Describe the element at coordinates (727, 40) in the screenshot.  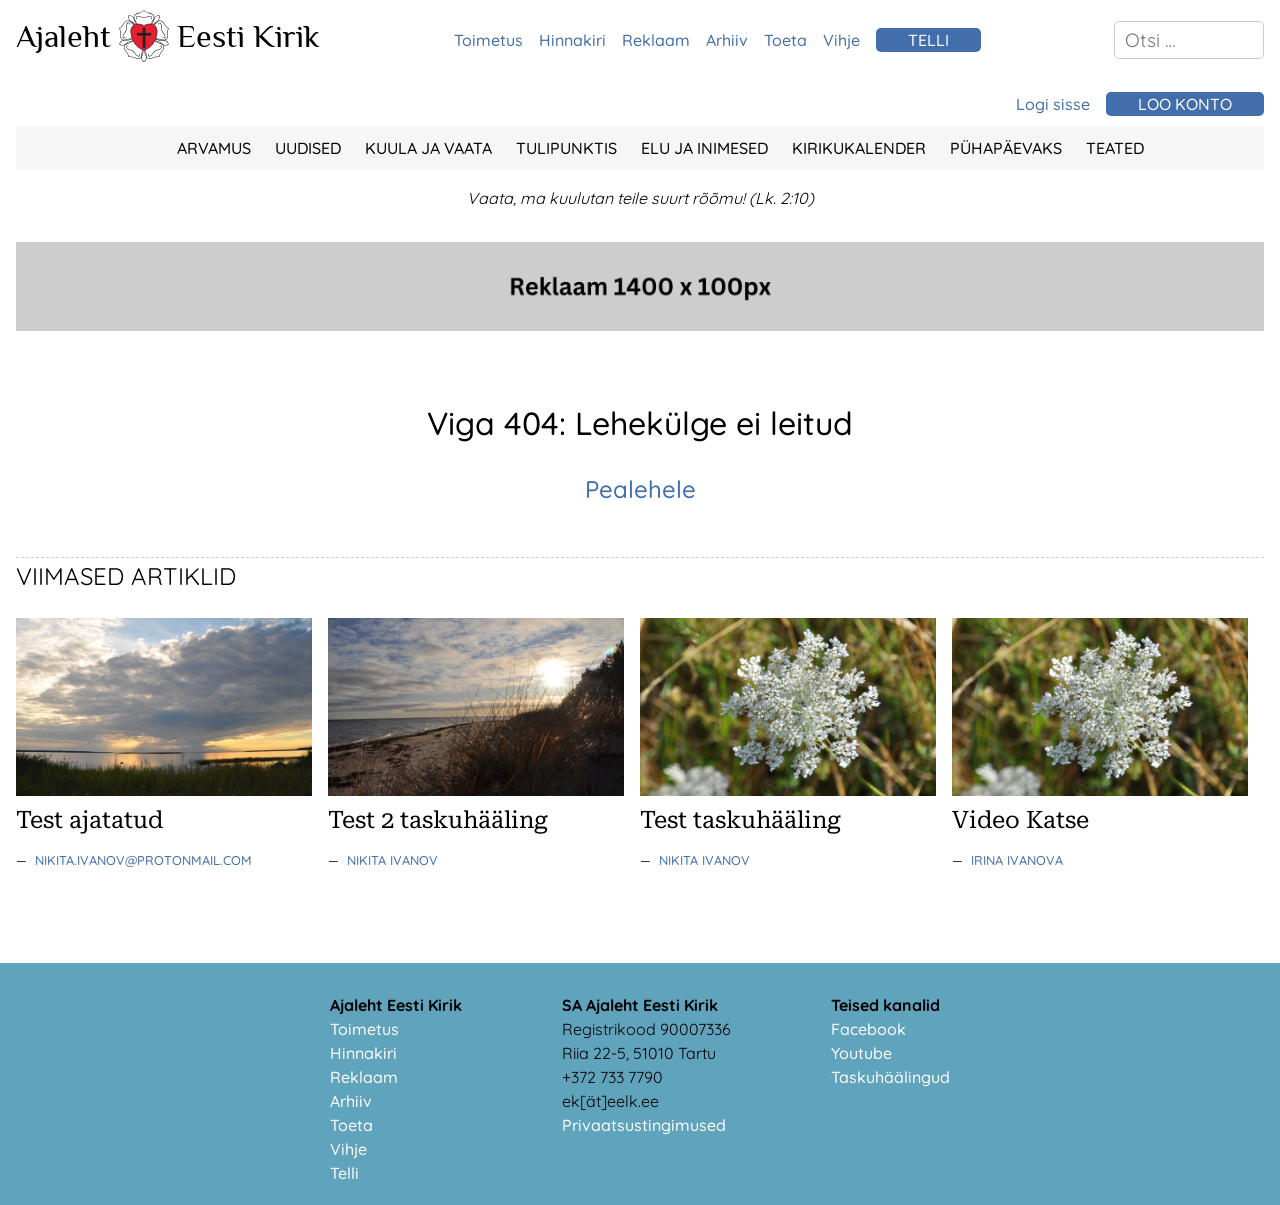
I see `Arhiiv` at that location.